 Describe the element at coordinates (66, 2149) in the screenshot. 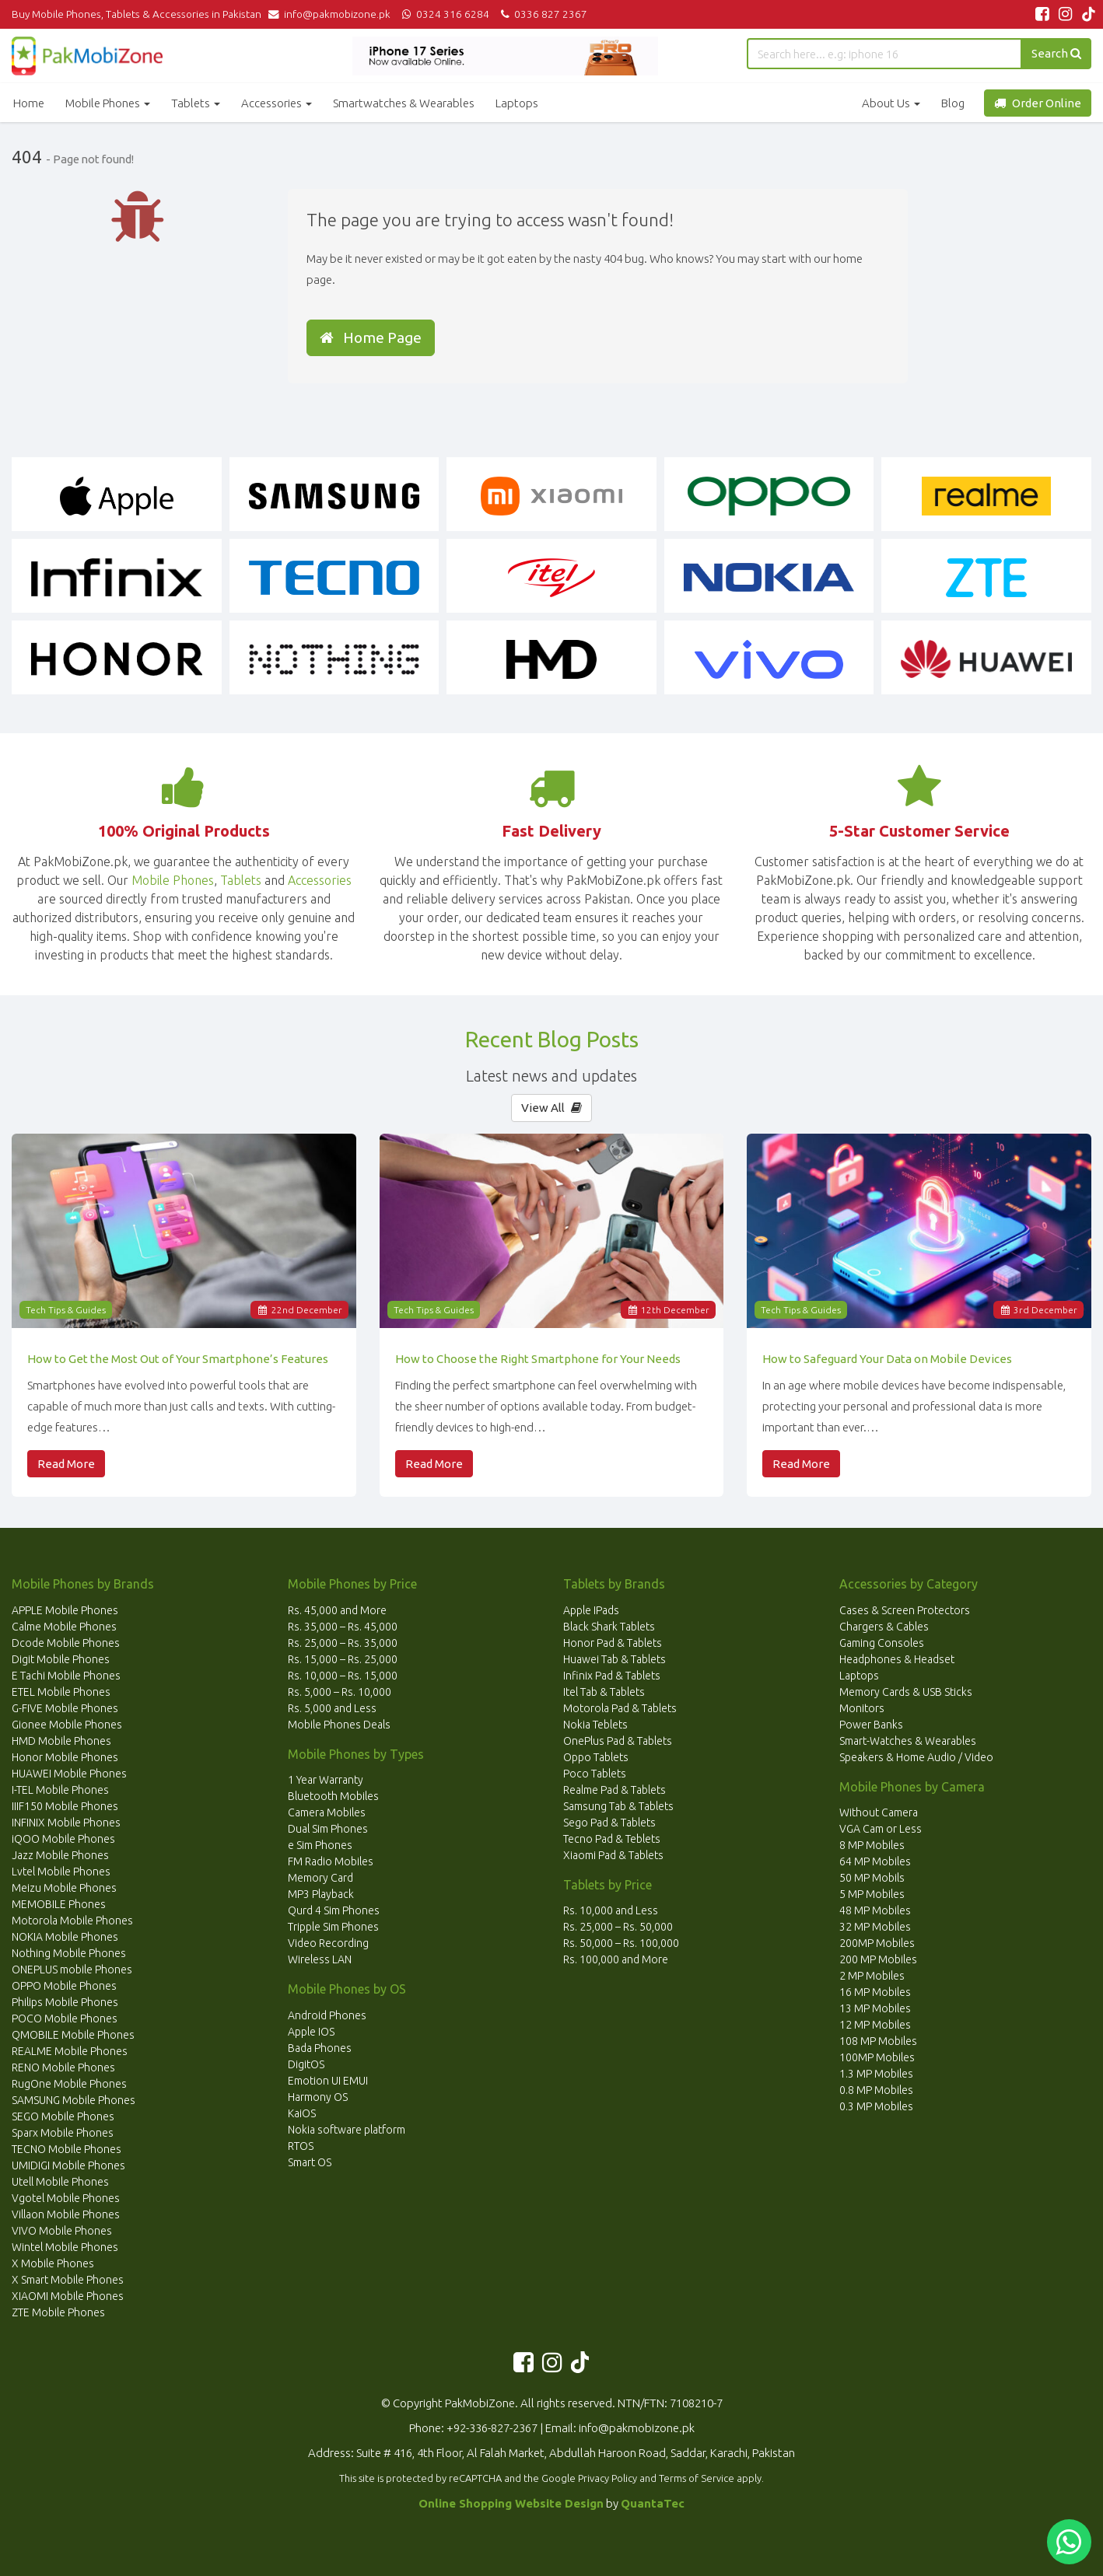

I see `TECNO Mobile Phones` at that location.